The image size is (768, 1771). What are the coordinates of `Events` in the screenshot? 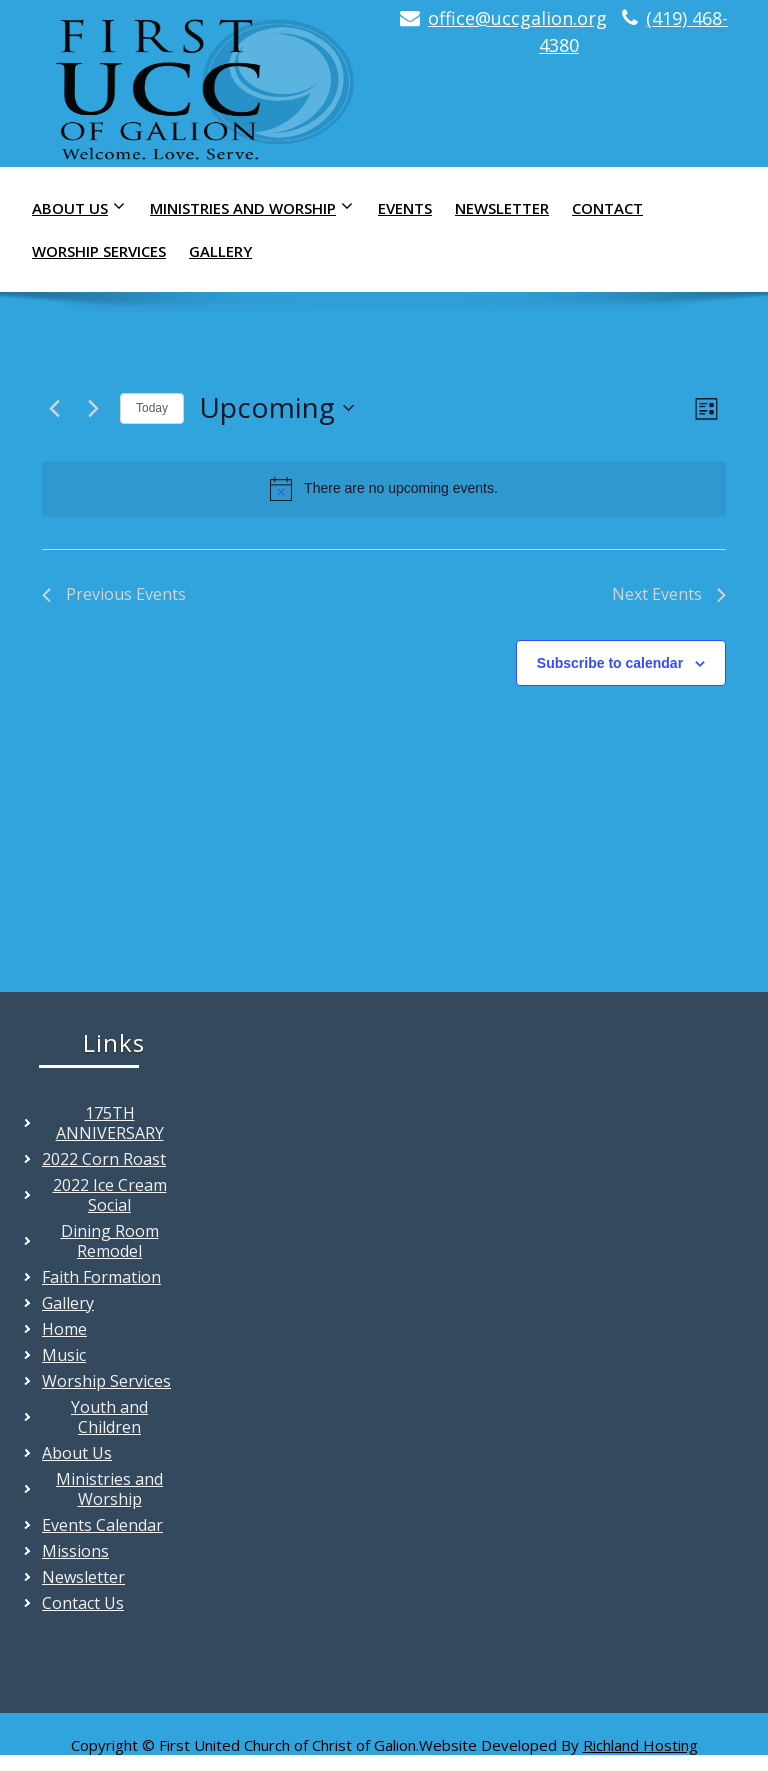 It's located at (405, 208).